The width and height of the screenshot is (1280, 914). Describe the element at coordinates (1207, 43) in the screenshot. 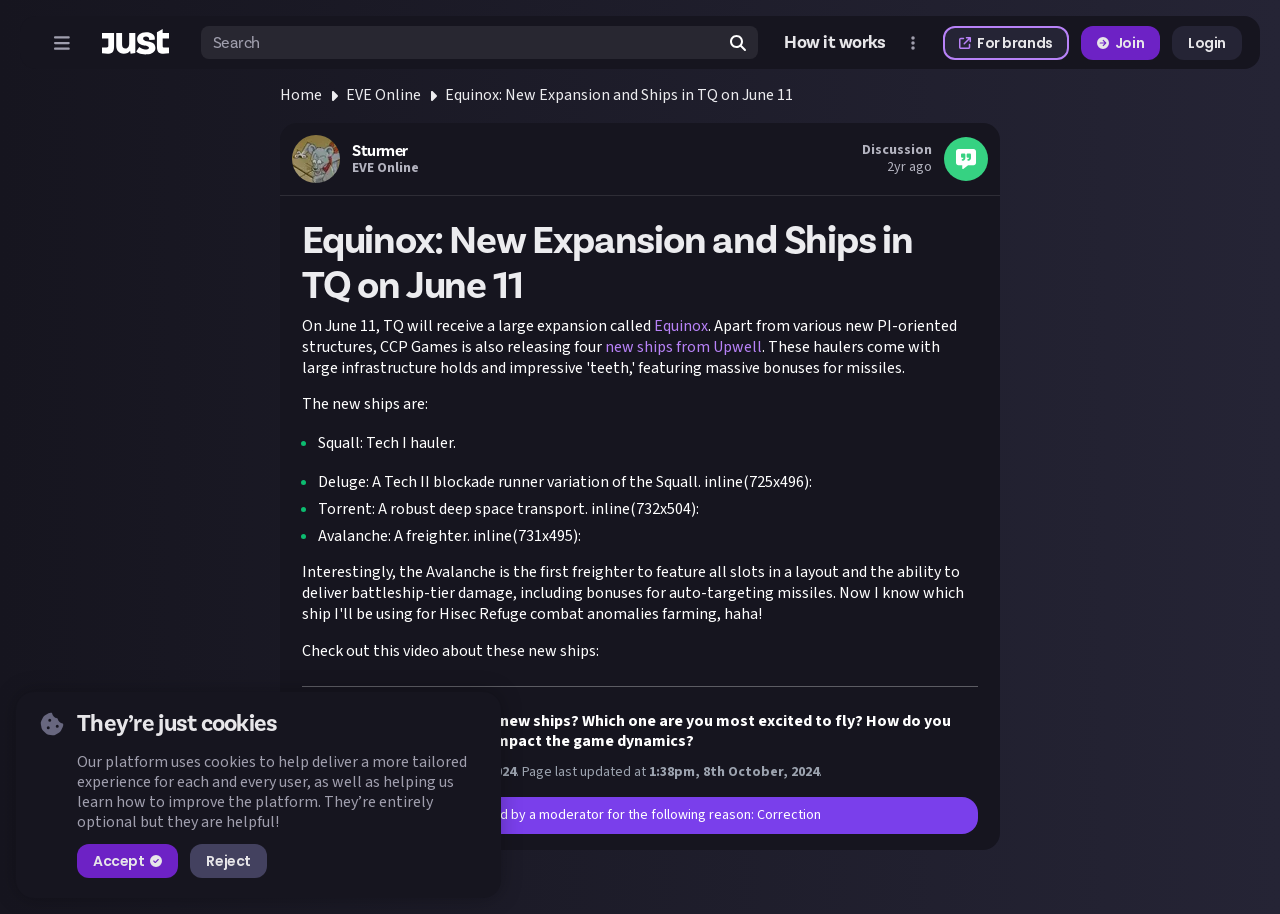

I see `Login` at that location.